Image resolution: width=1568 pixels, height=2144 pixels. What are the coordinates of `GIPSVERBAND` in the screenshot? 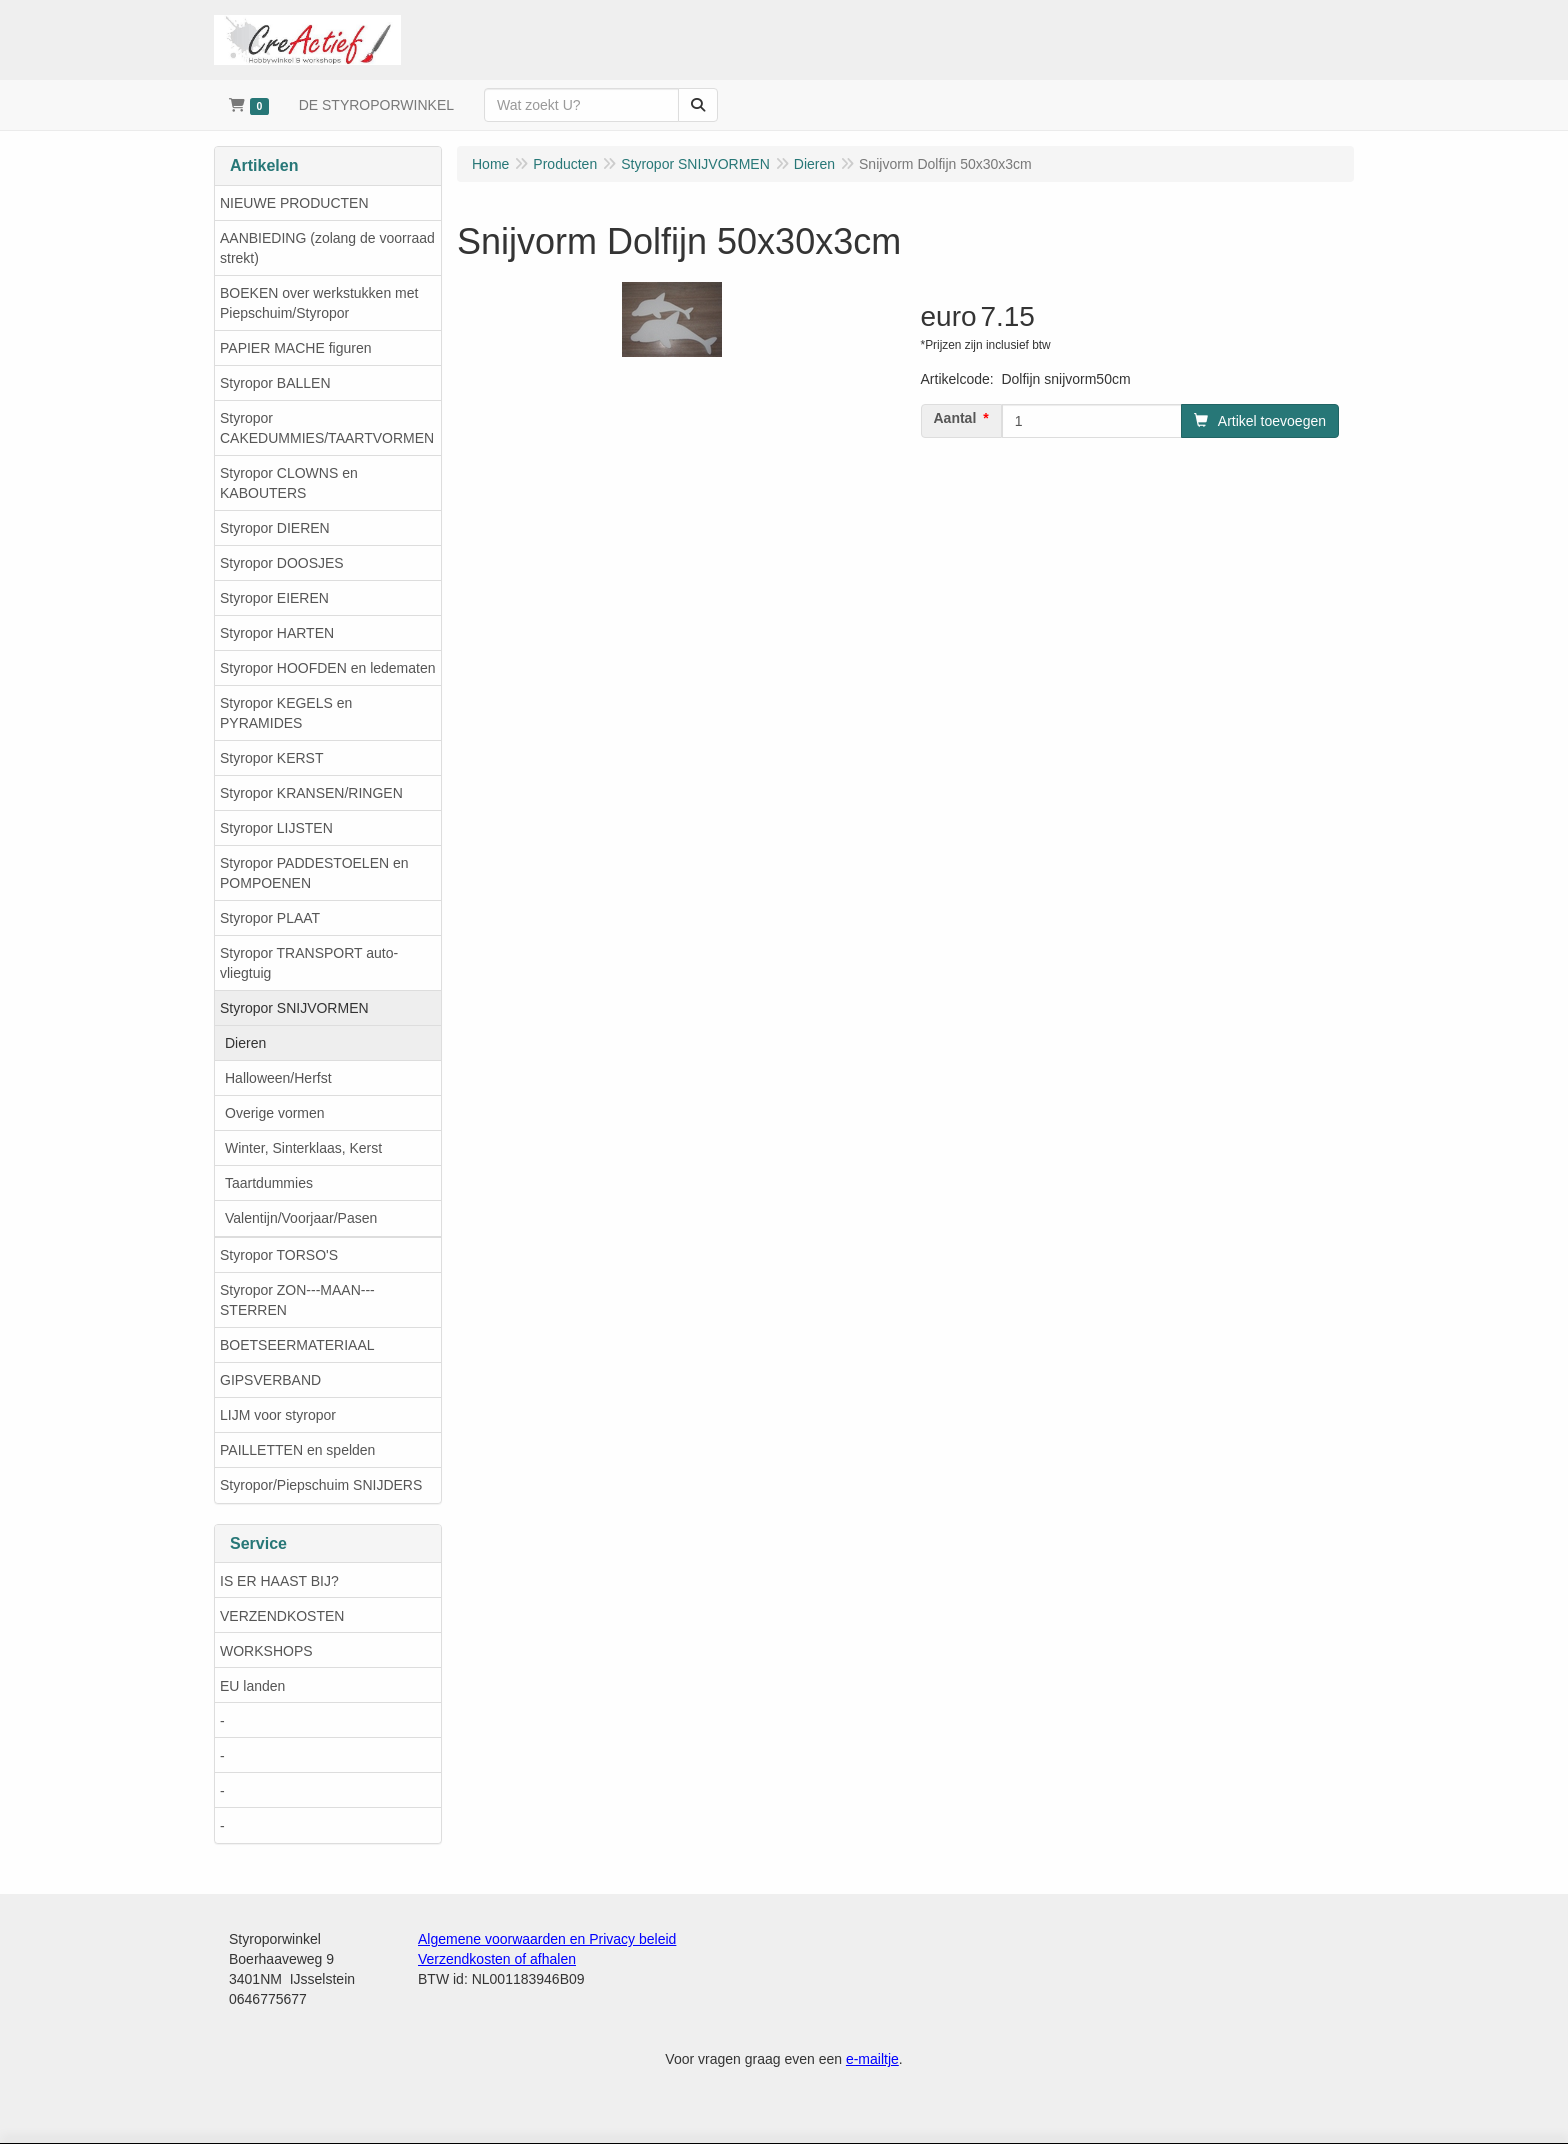 It's located at (270, 1380).